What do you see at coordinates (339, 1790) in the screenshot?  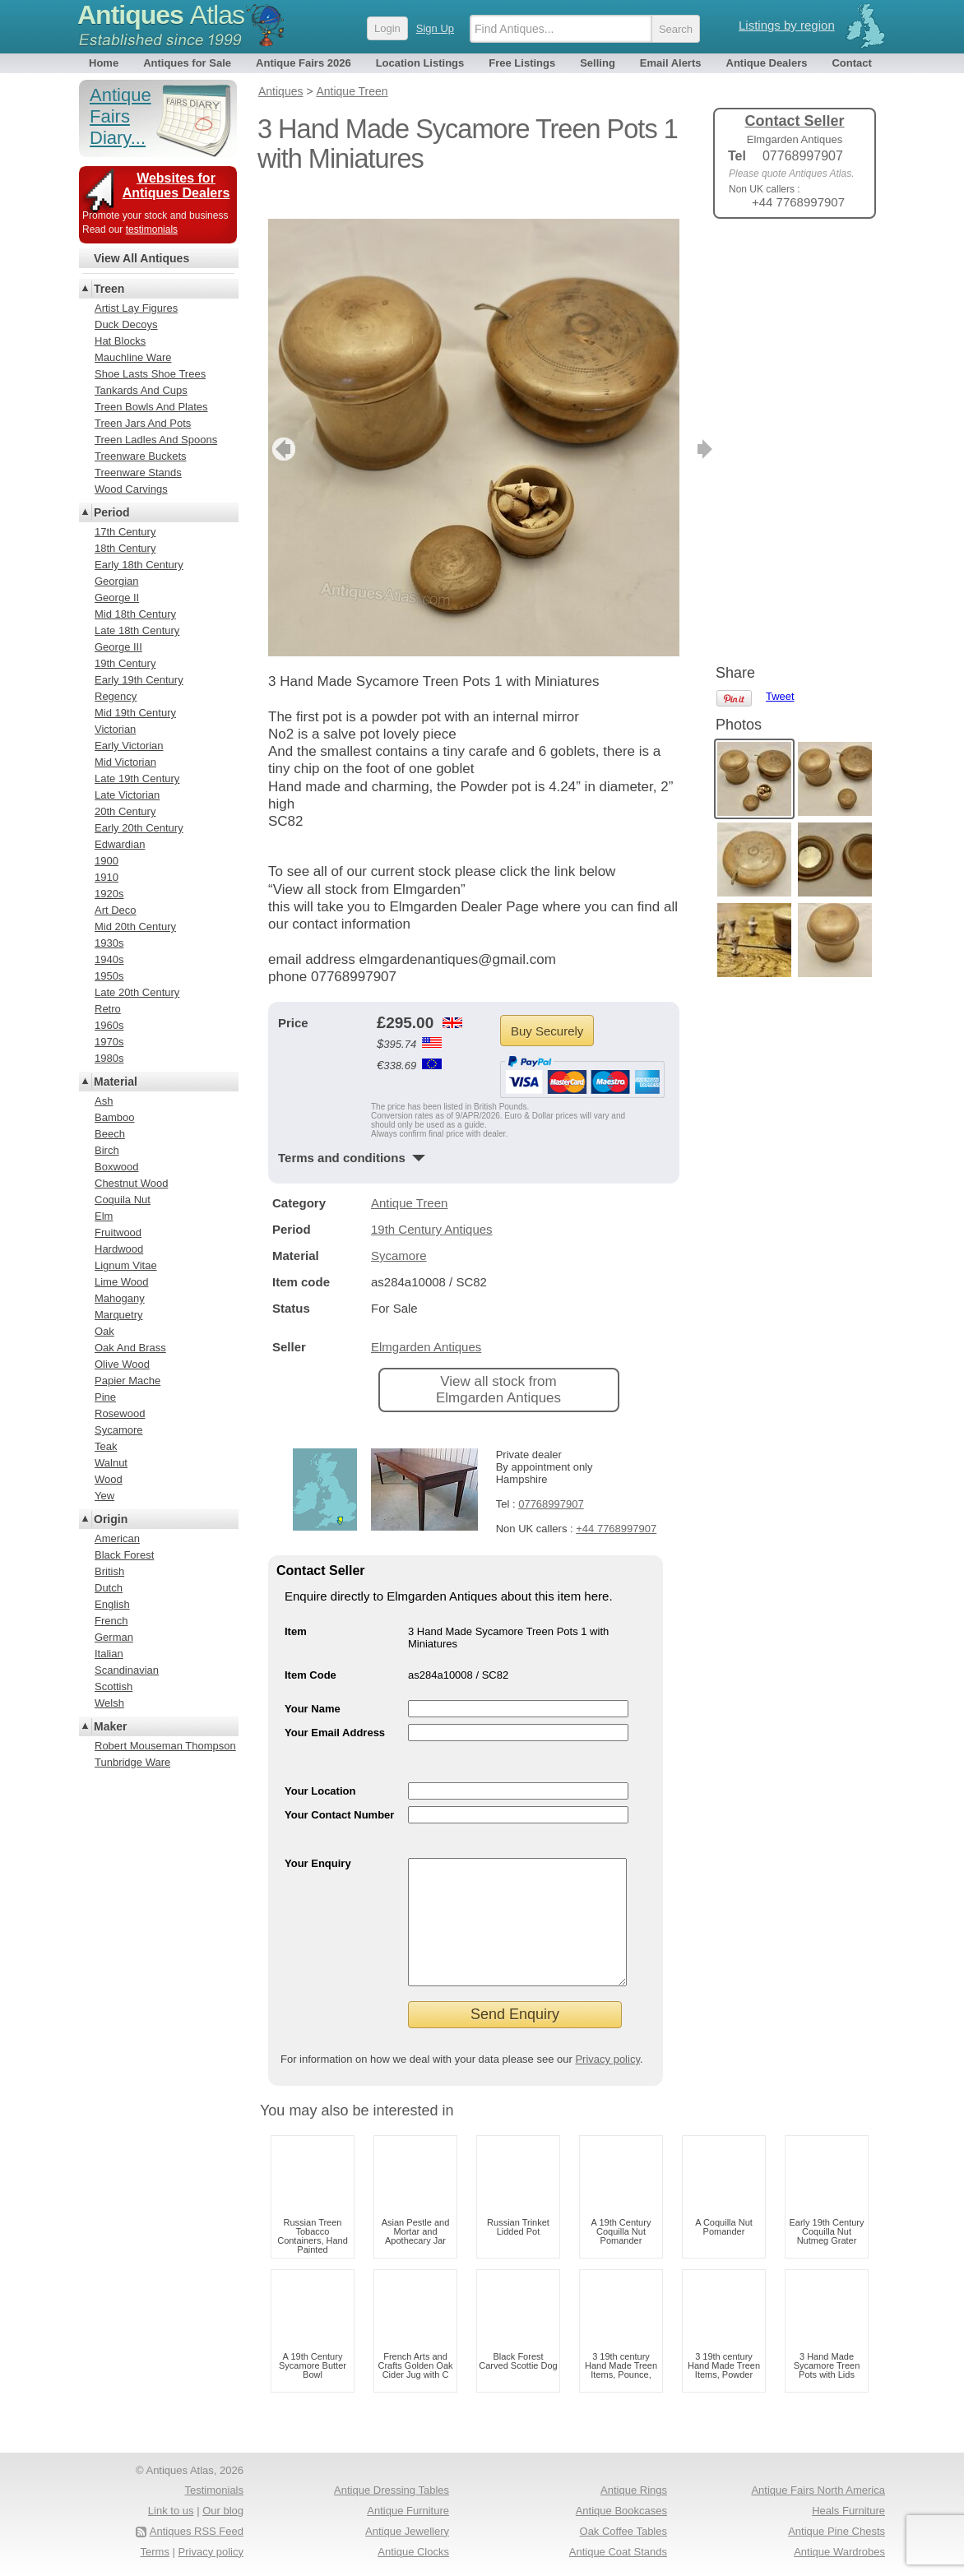 I see `Your Contact Number` at bounding box center [339, 1790].